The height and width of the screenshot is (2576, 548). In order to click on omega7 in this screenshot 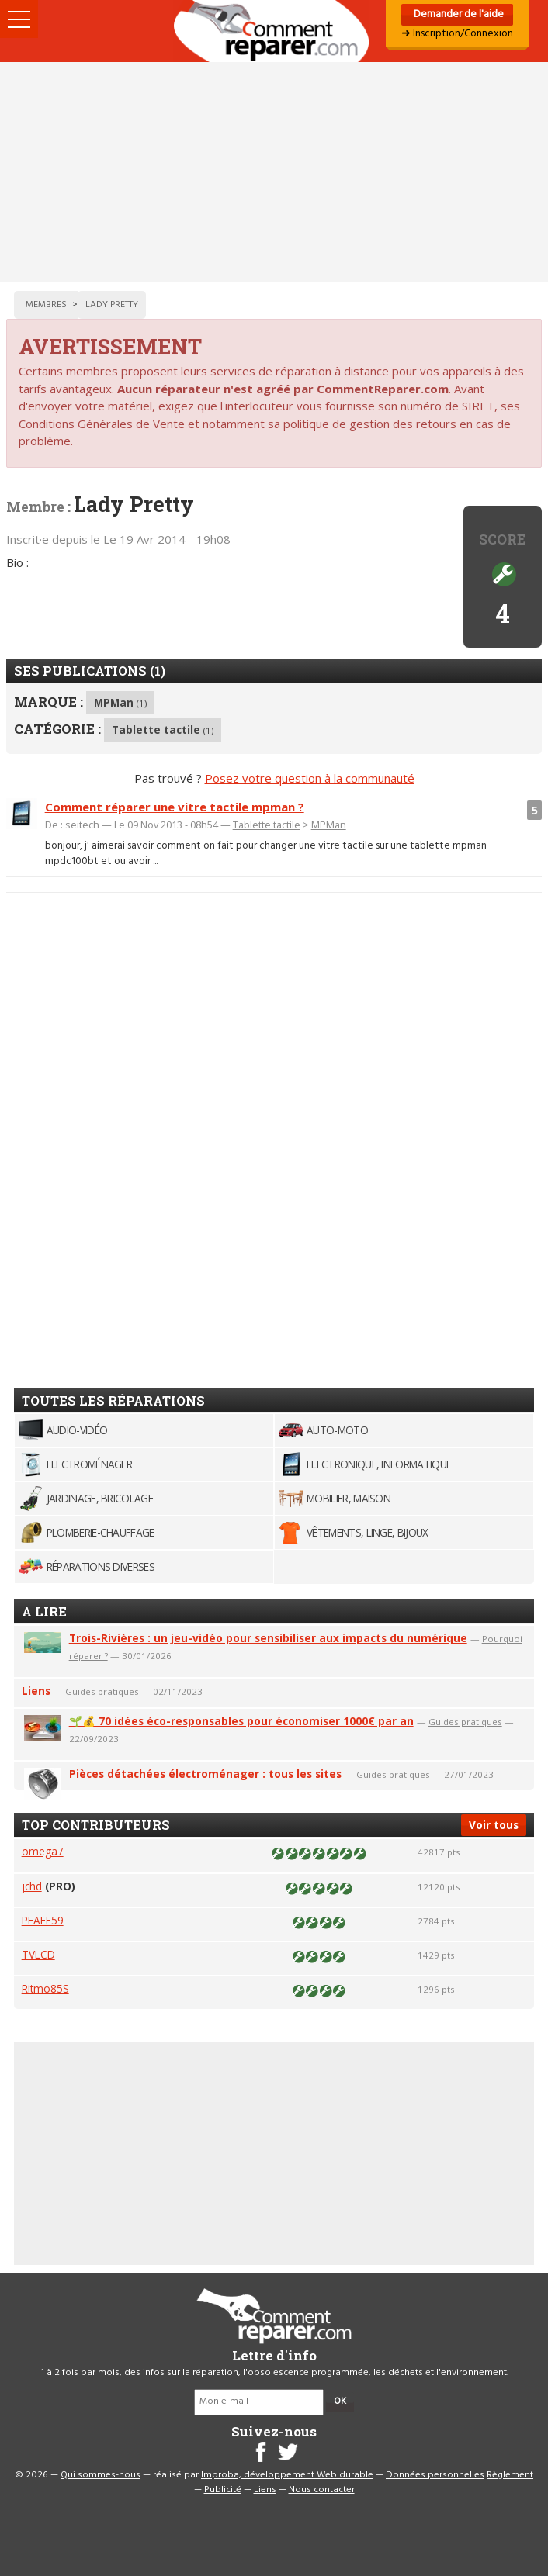, I will do `click(43, 1851)`.